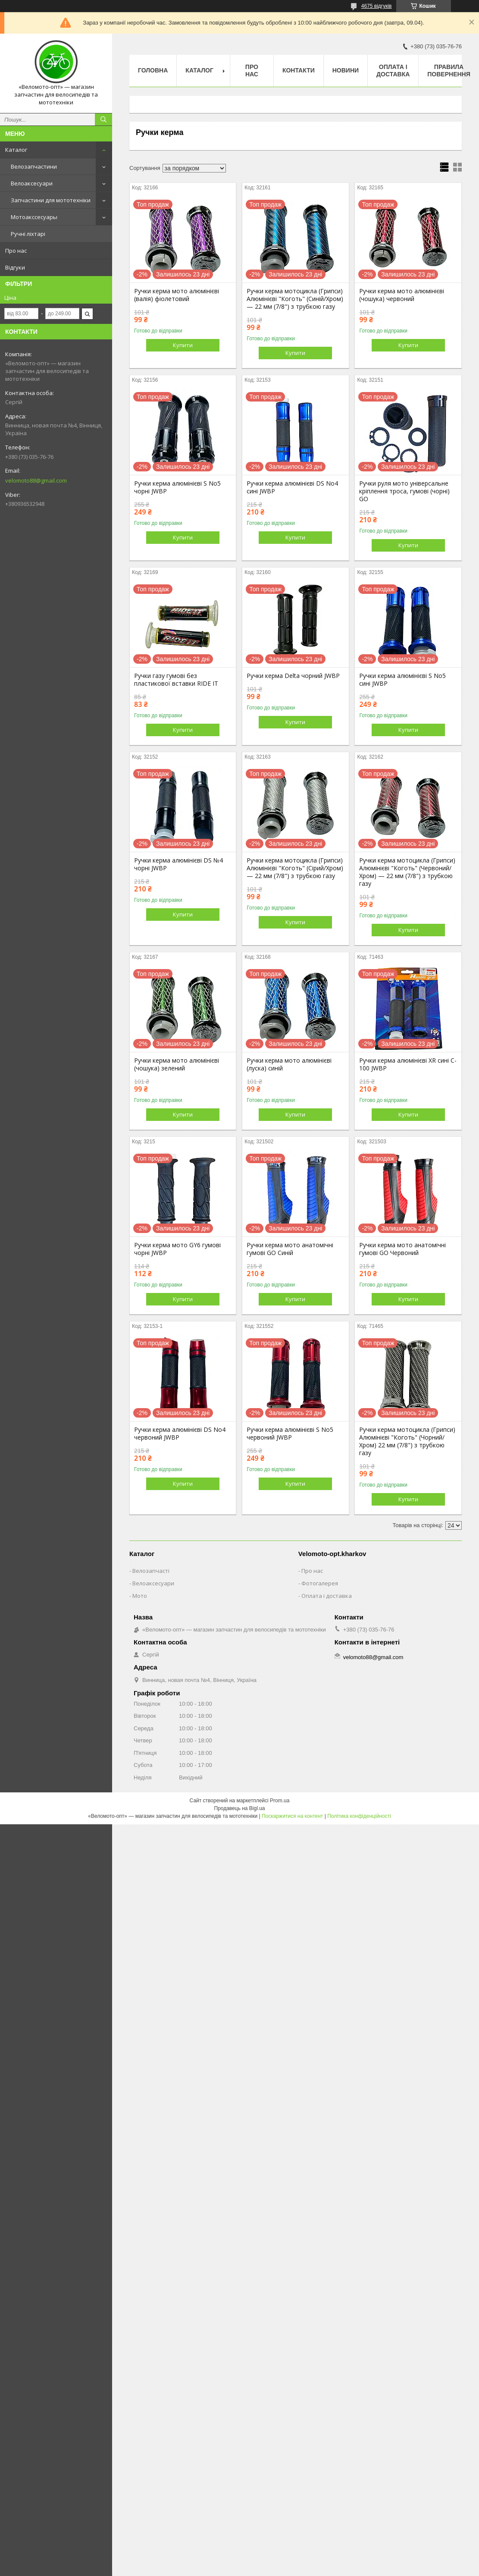 This screenshot has height=2576, width=479. Describe the element at coordinates (295, 868) in the screenshot. I see `Ручки керма мотоцикла (Грипси) Алюмінієві "Коготь" (Сірий/Хром) — 22 мм (7/8") з трубкою газу` at that location.